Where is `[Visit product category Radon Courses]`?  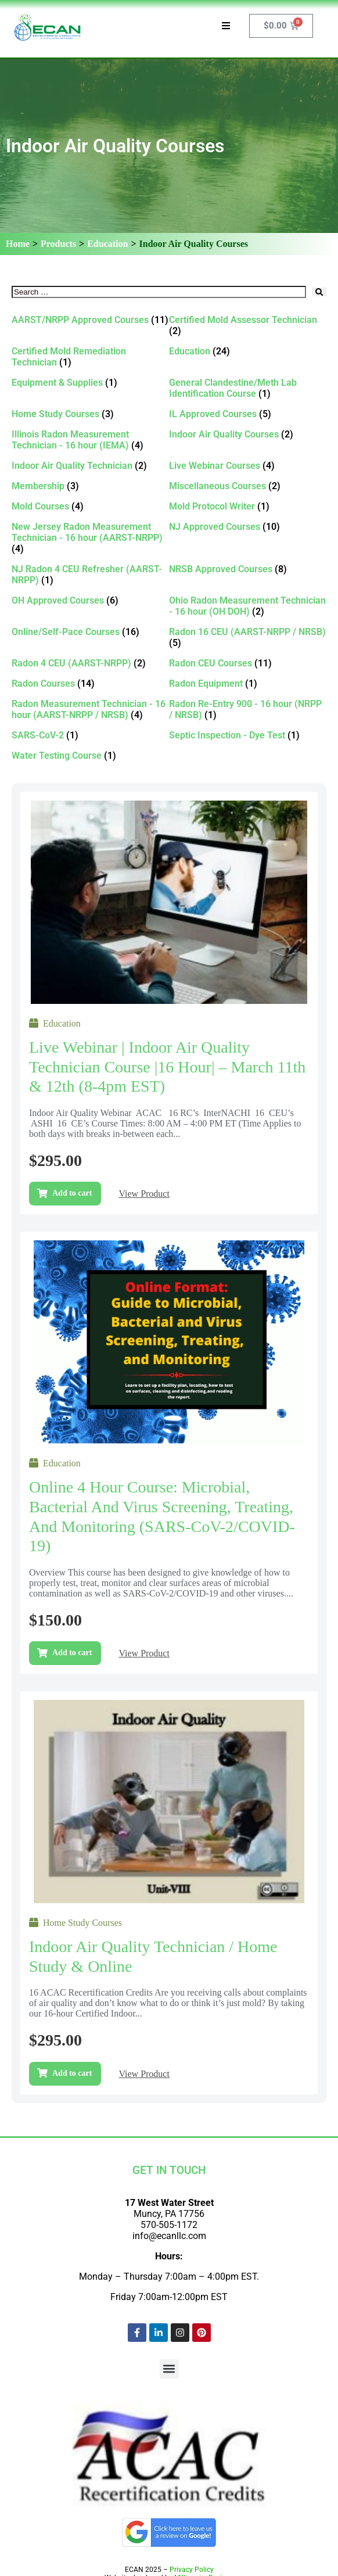 [Visit product category Radon Courses] is located at coordinates (90, 683).